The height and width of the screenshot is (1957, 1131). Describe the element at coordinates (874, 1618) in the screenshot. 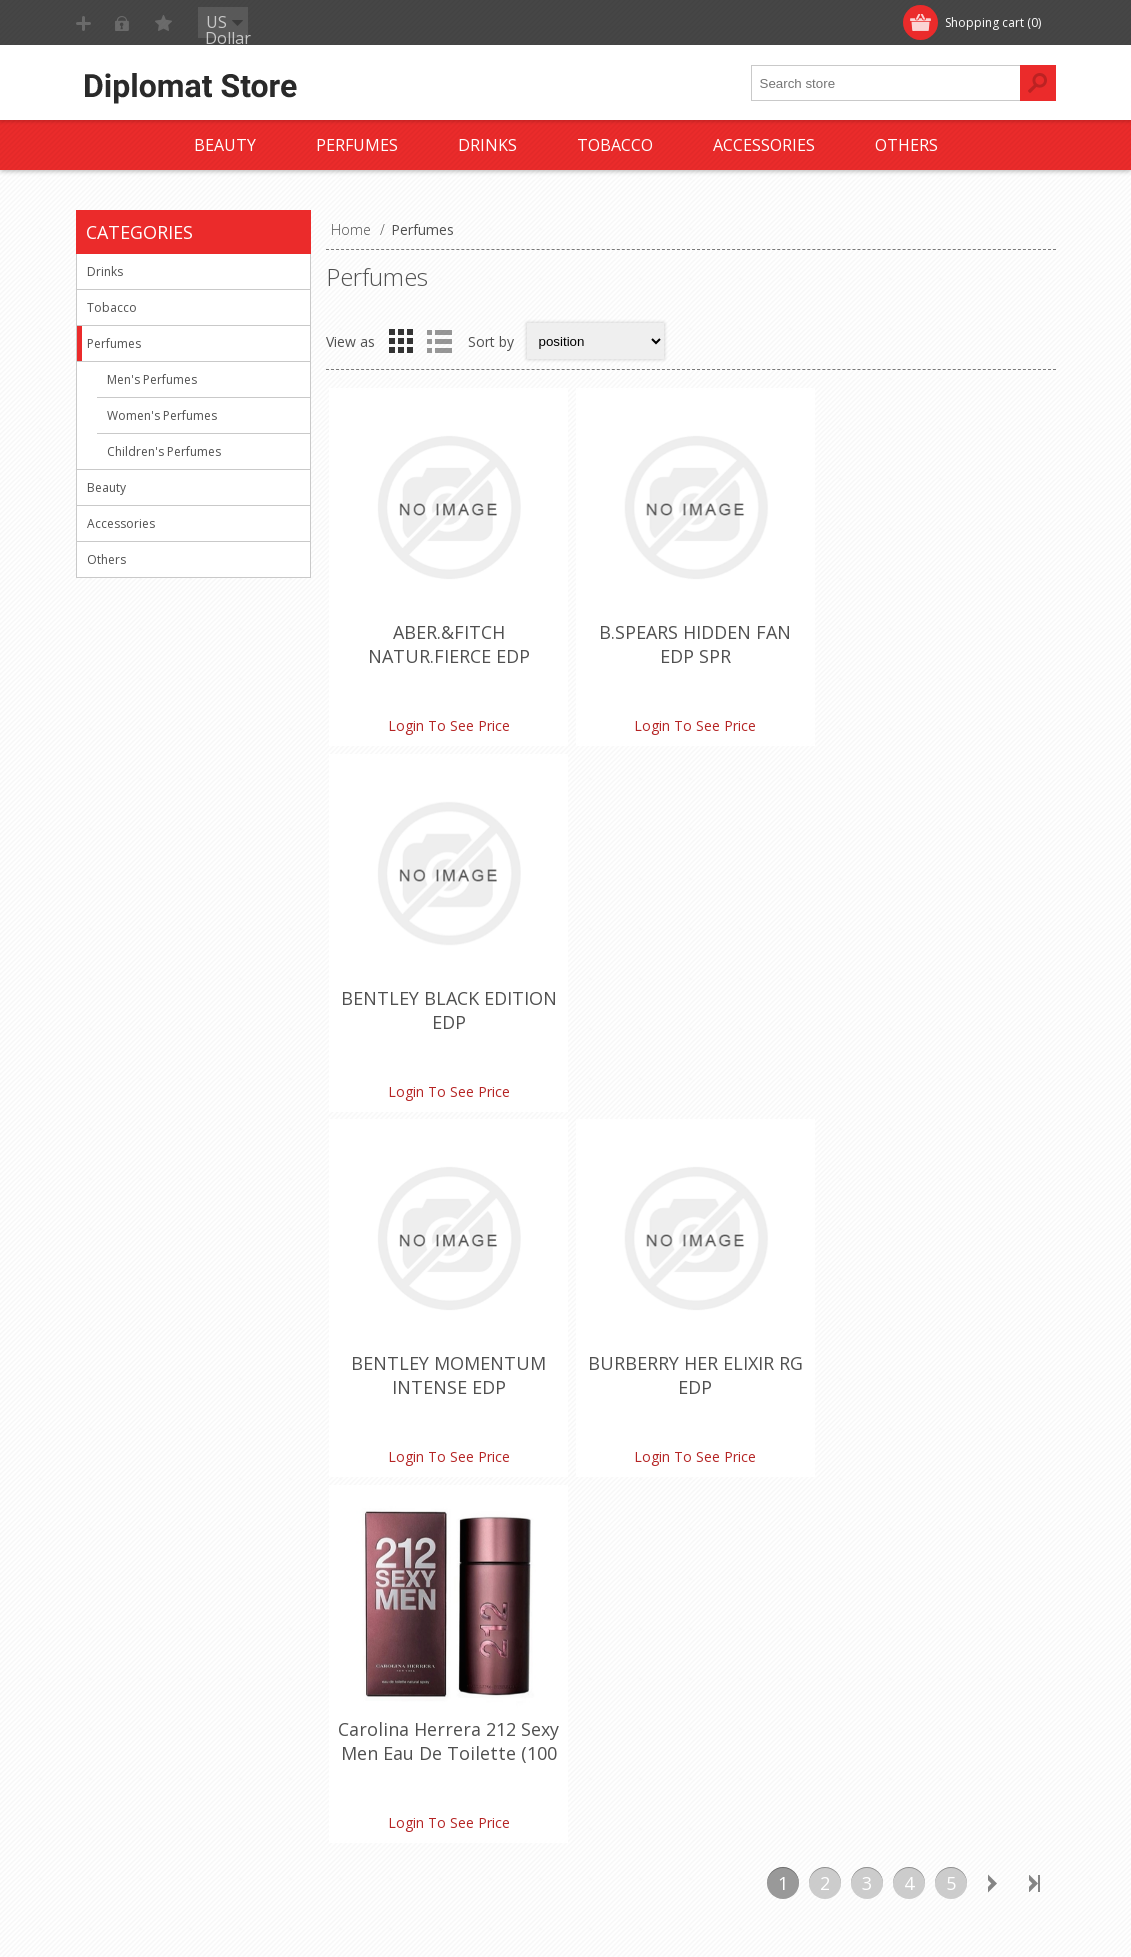

I see `New products` at that location.